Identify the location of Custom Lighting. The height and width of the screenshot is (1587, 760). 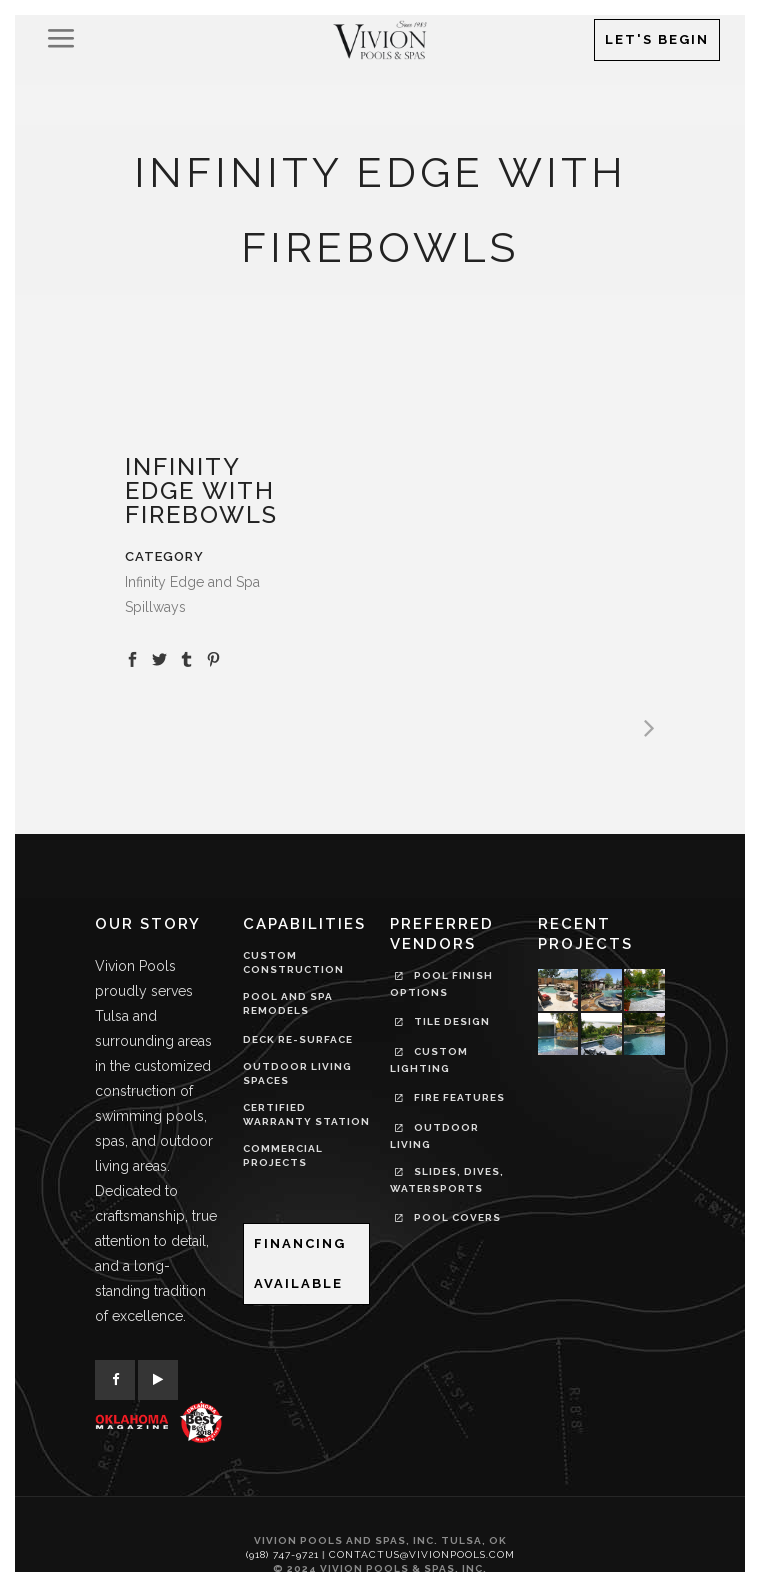
(429, 1060).